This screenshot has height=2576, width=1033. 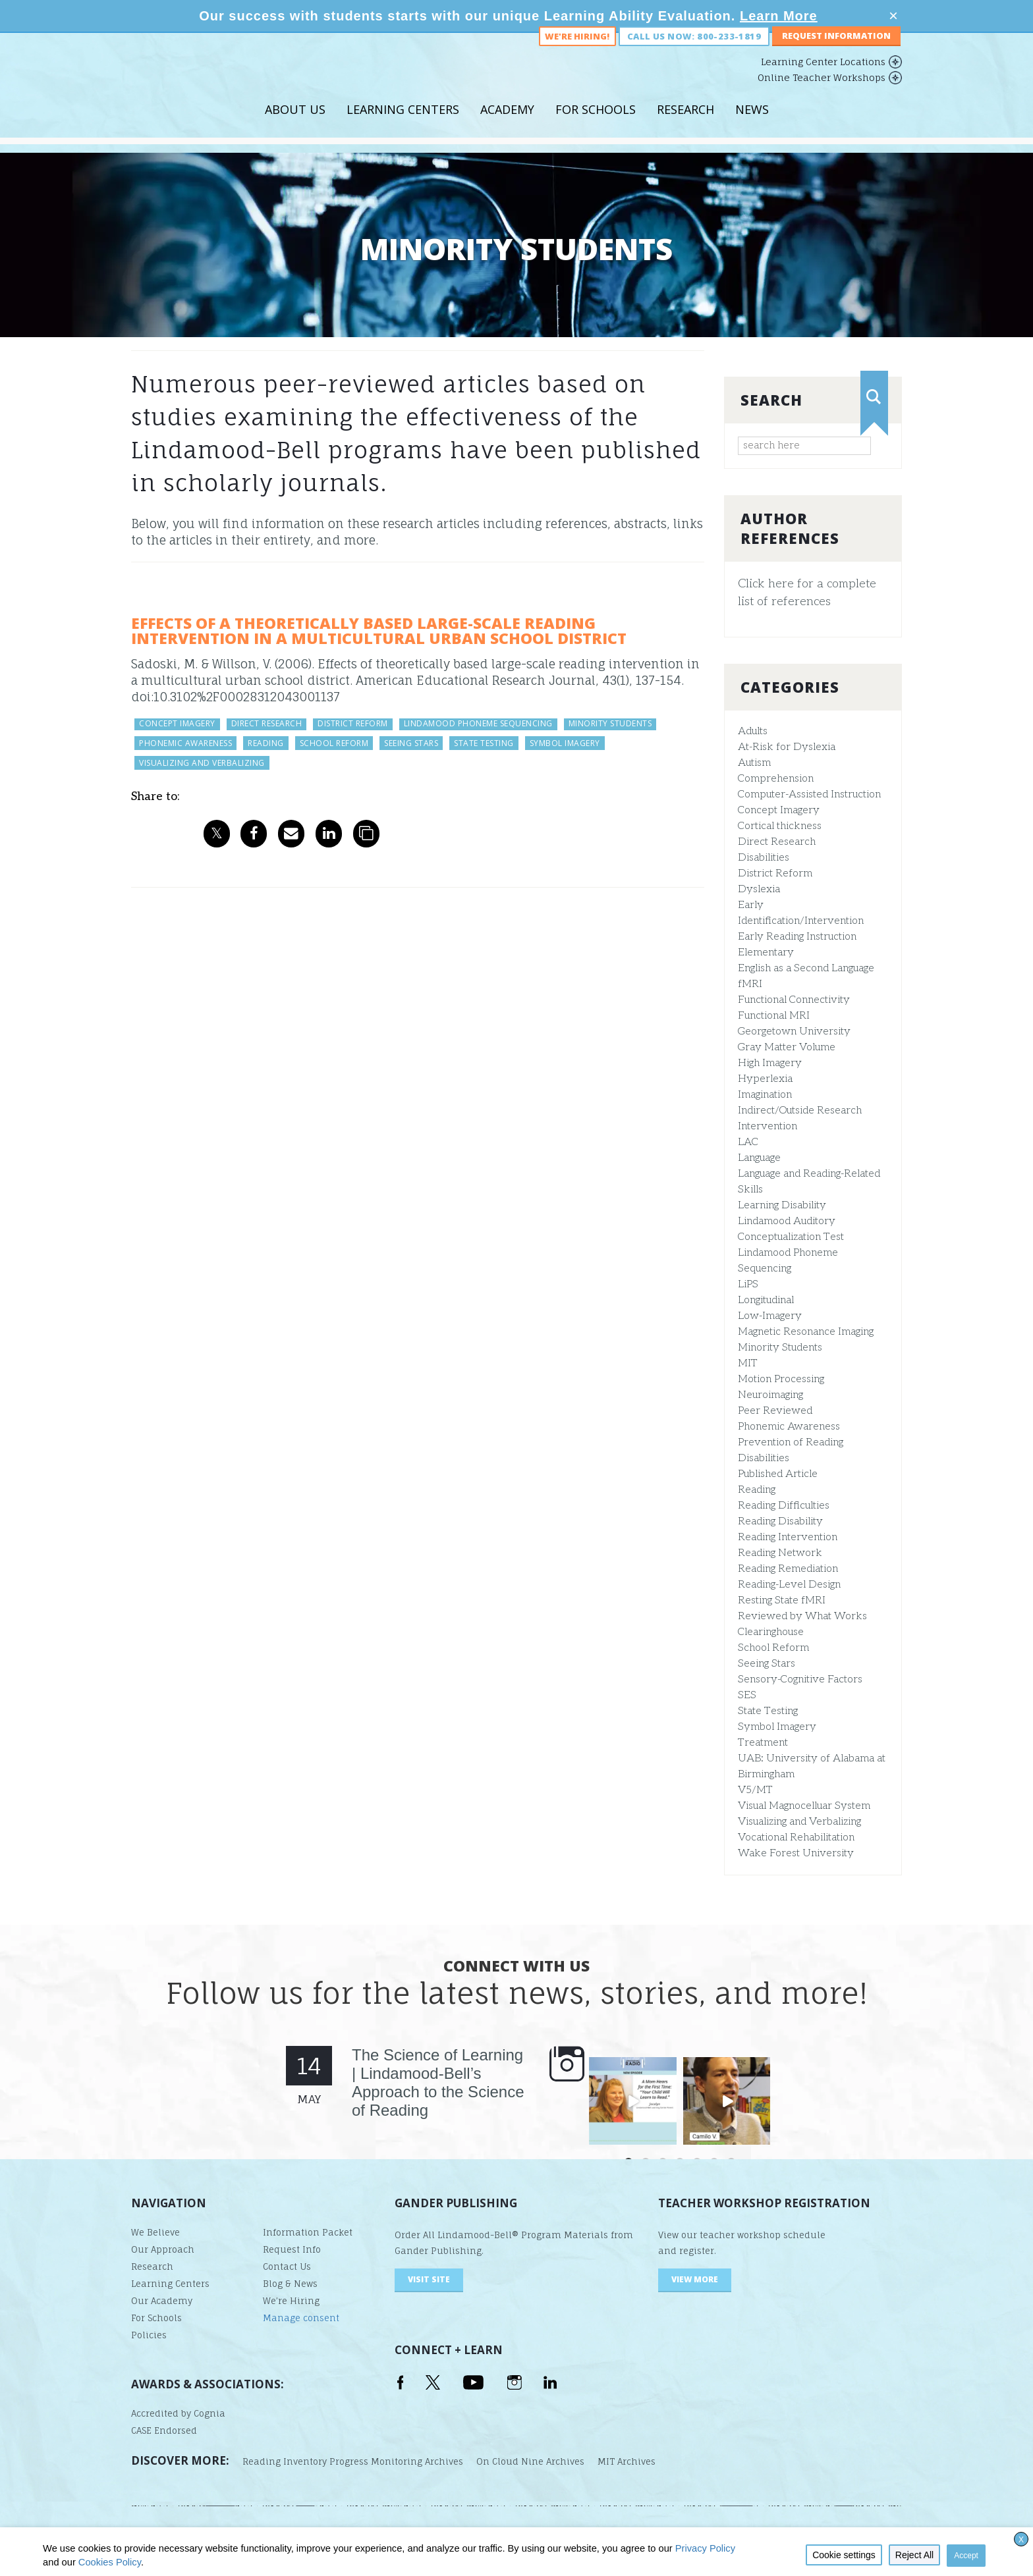 I want to click on Elementary, so click(x=766, y=952).